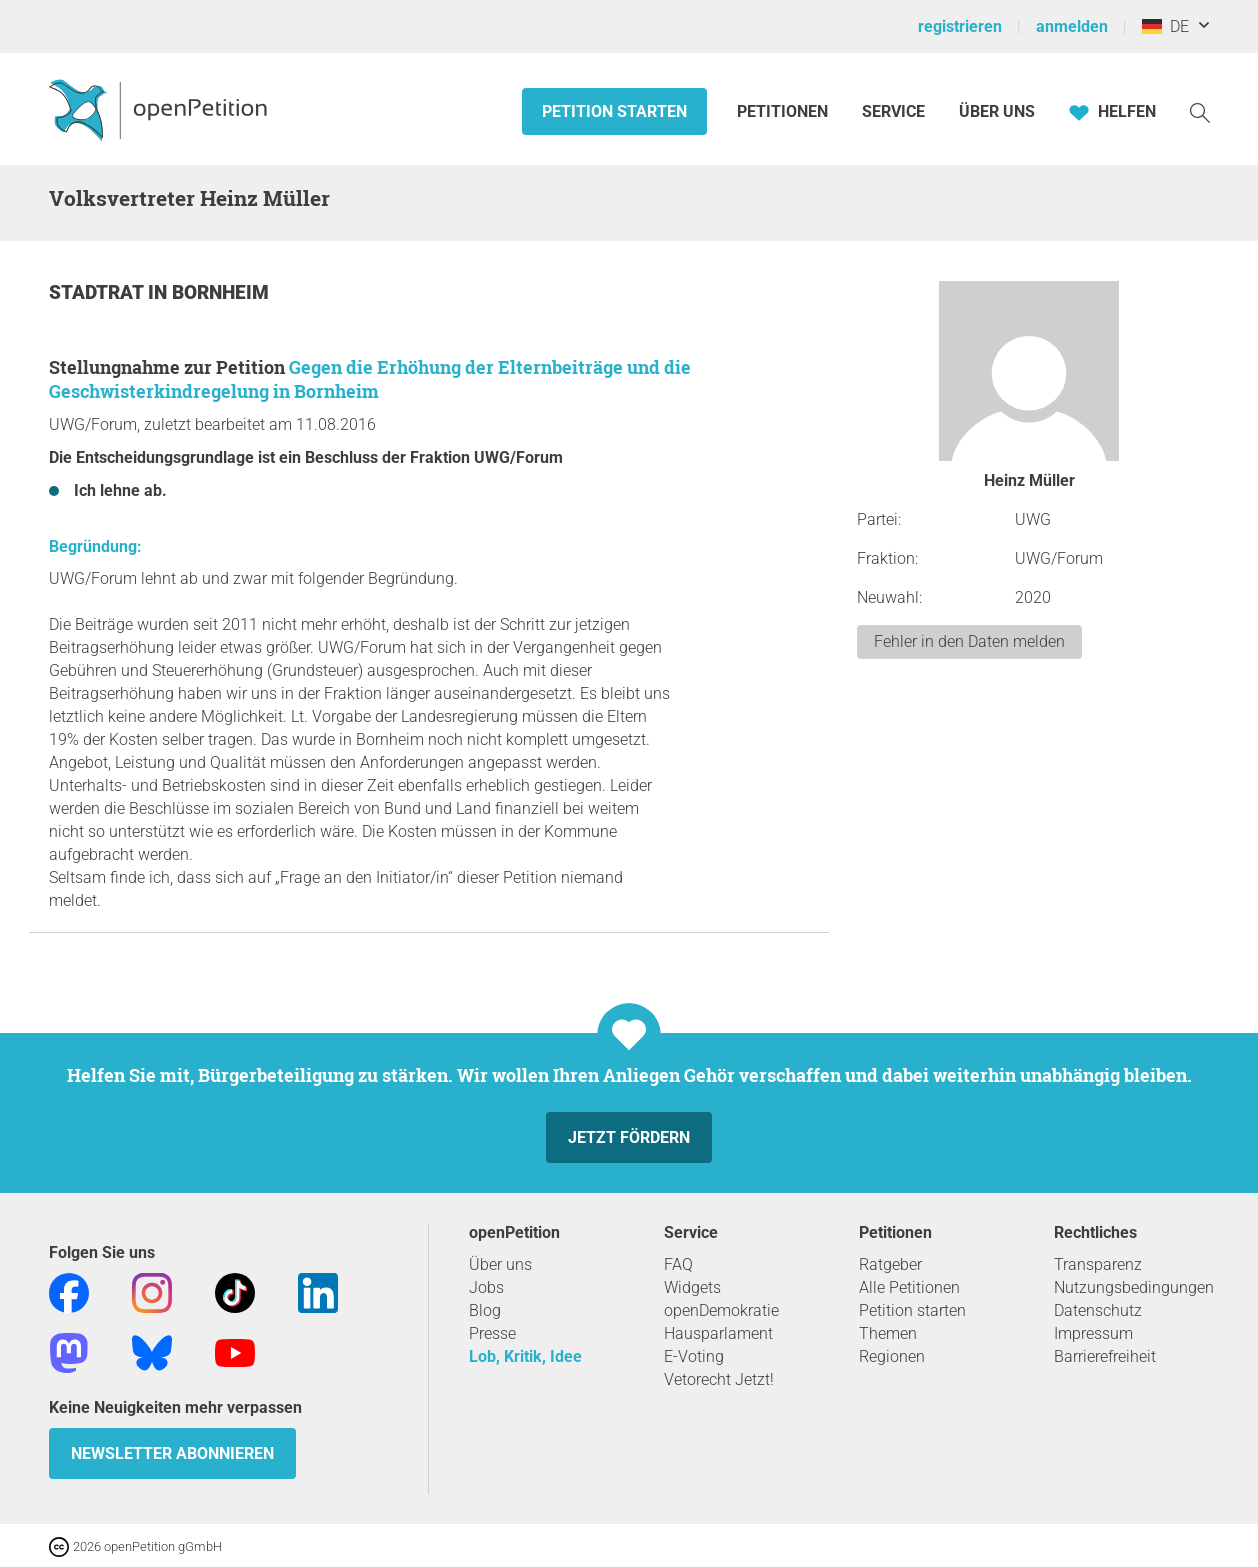  Describe the element at coordinates (486, 1287) in the screenshot. I see `Jobs` at that location.